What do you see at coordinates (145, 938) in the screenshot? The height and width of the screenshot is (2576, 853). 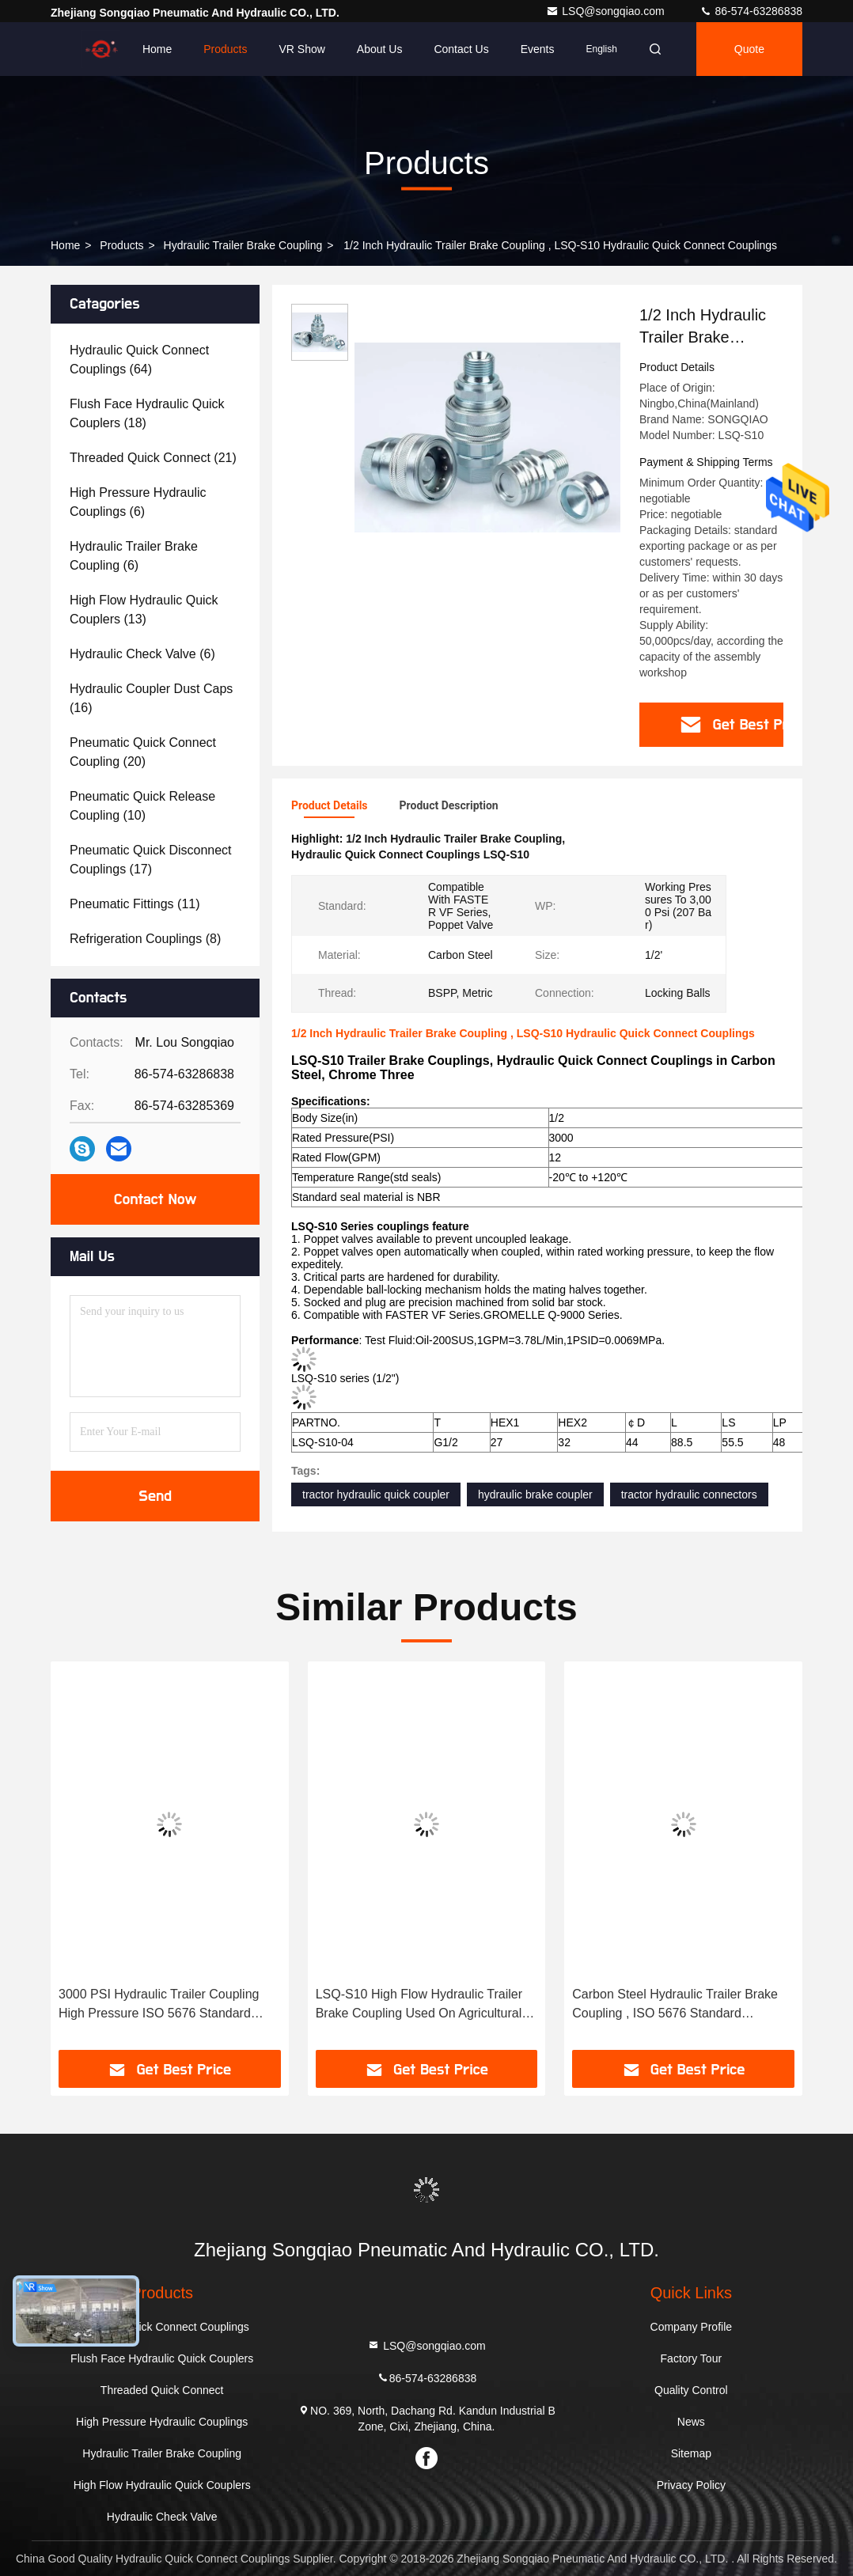 I see `(8)` at bounding box center [145, 938].